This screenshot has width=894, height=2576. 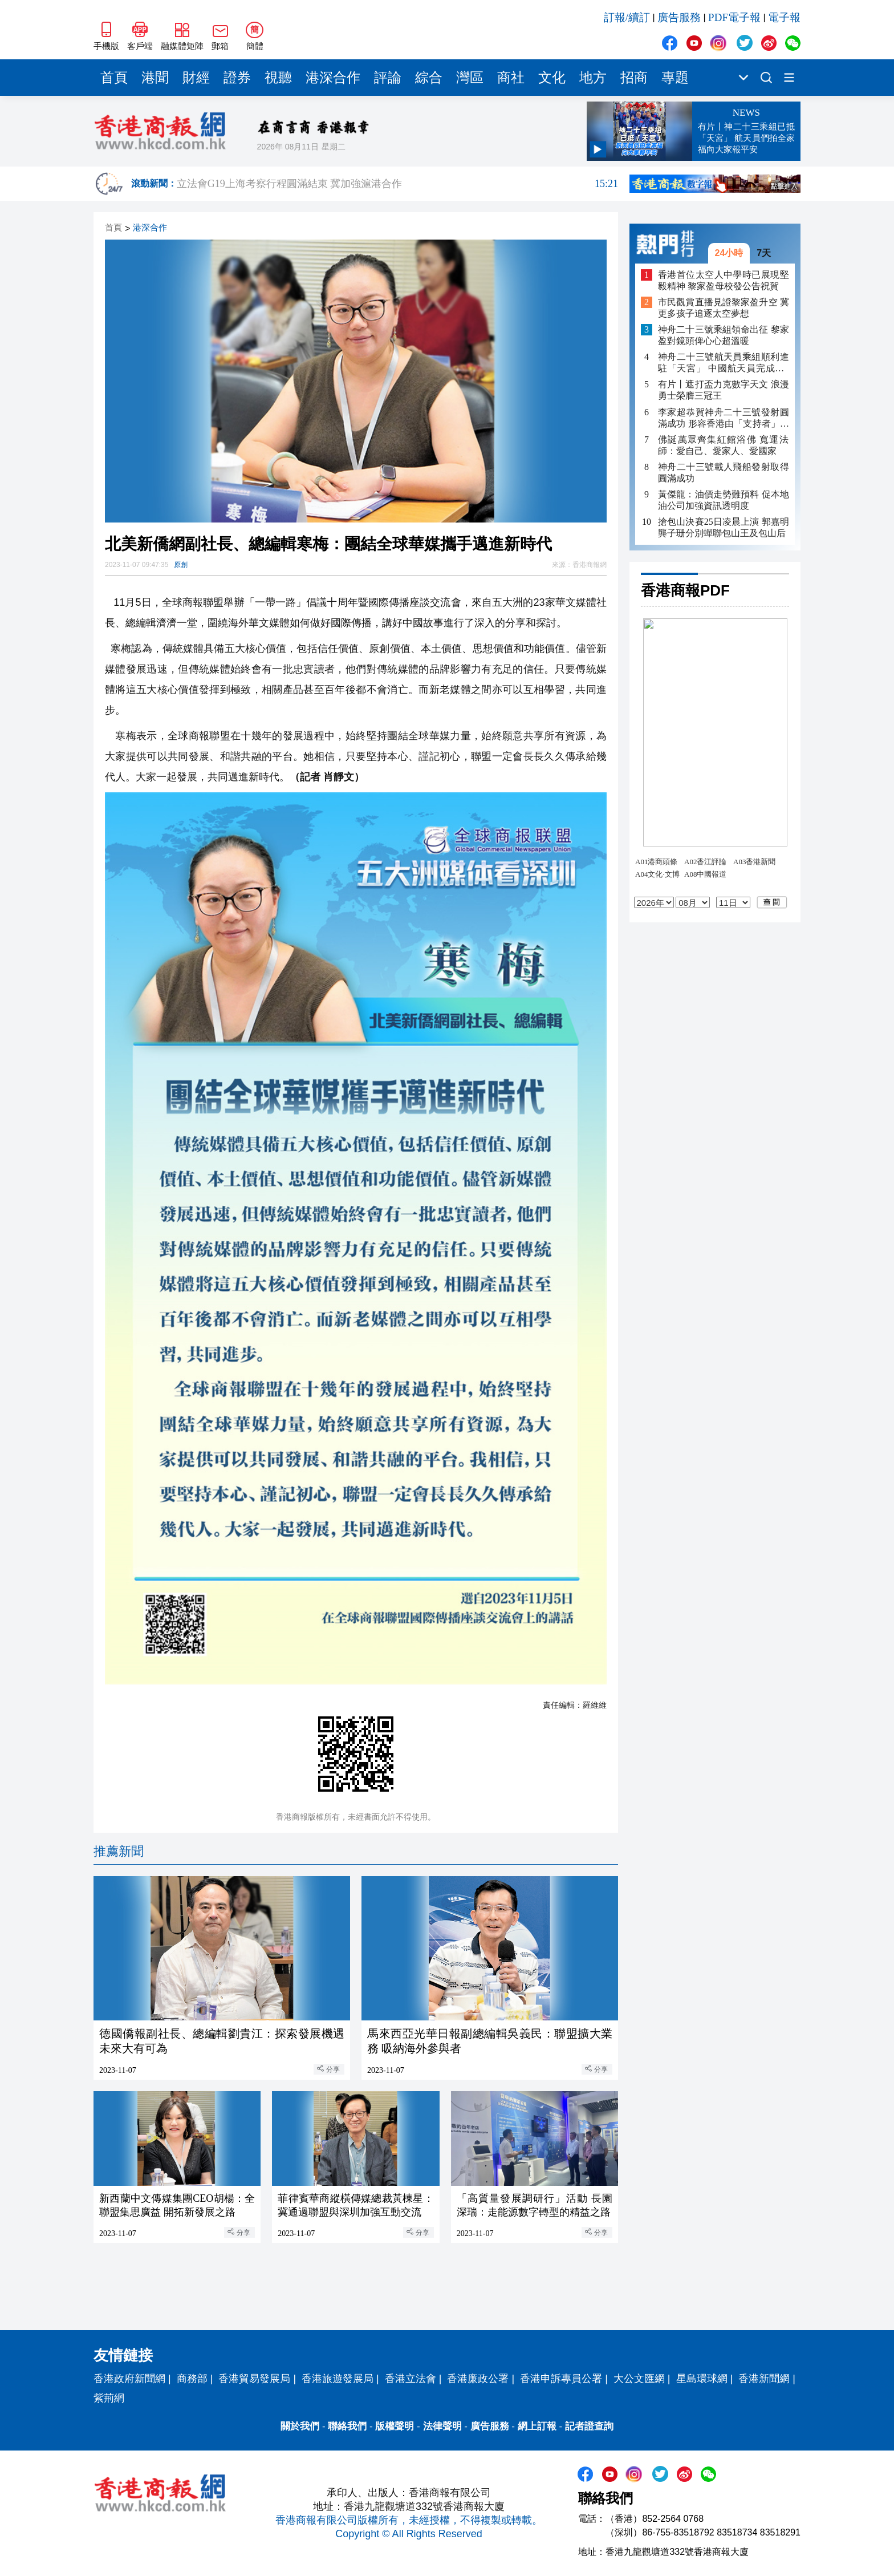 I want to click on 市民觀賞直播見證黎家盈升空 冀更多孩子追逐太空夢想, so click(x=723, y=307).